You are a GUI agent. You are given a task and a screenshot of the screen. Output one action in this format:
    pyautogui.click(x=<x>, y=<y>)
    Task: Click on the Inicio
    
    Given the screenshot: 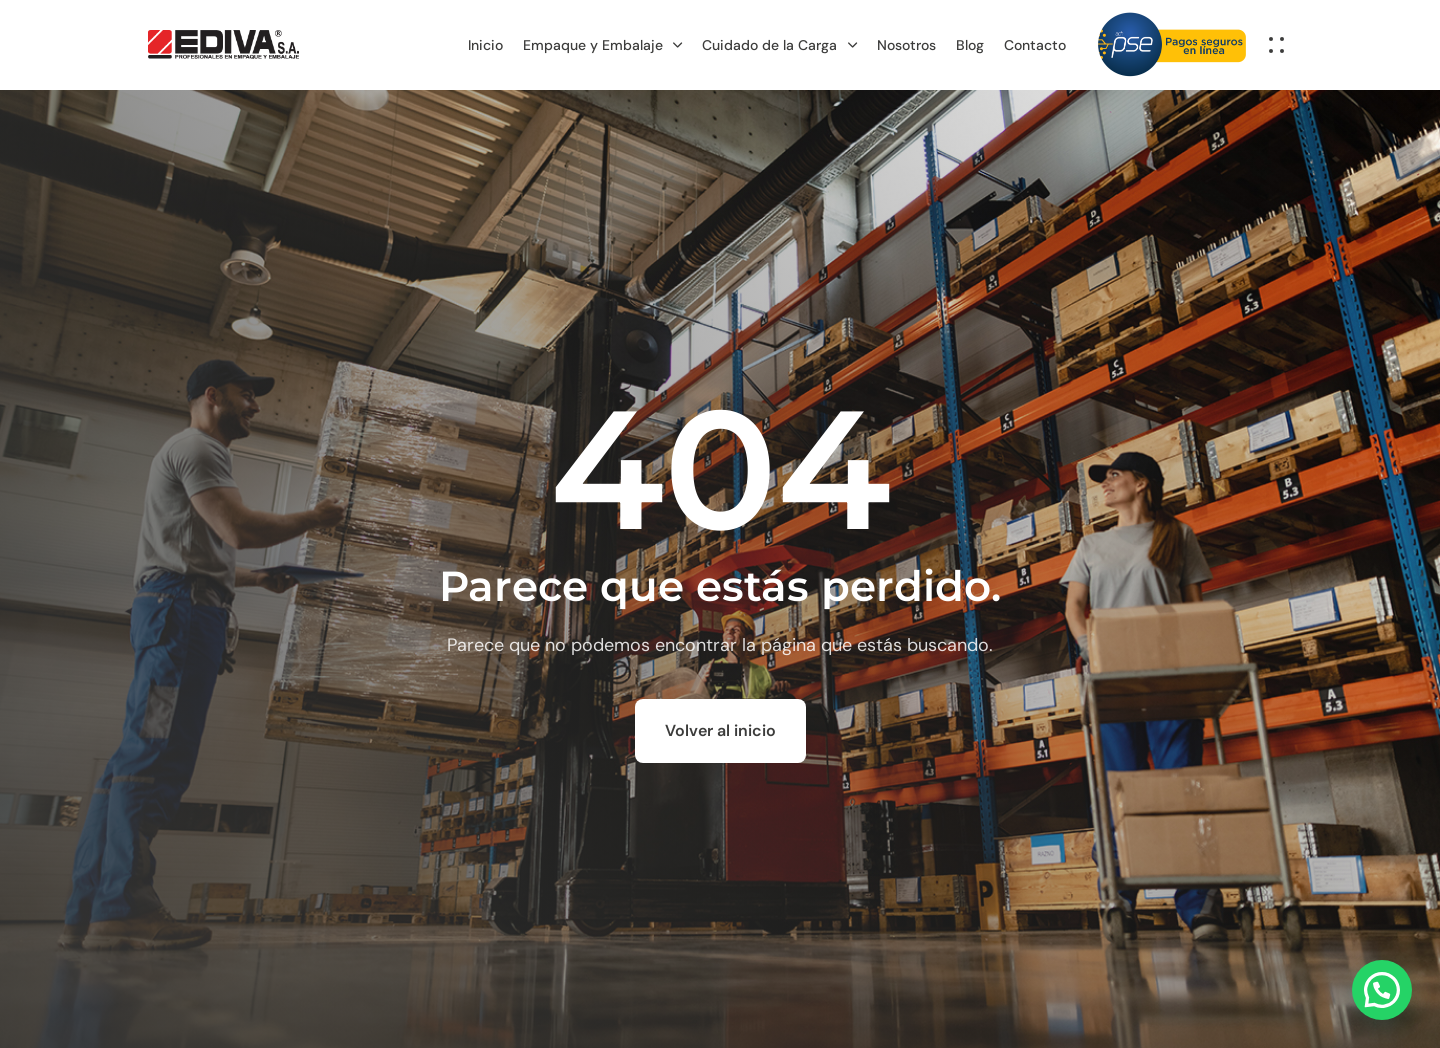 What is the action you would take?
    pyautogui.click(x=485, y=45)
    